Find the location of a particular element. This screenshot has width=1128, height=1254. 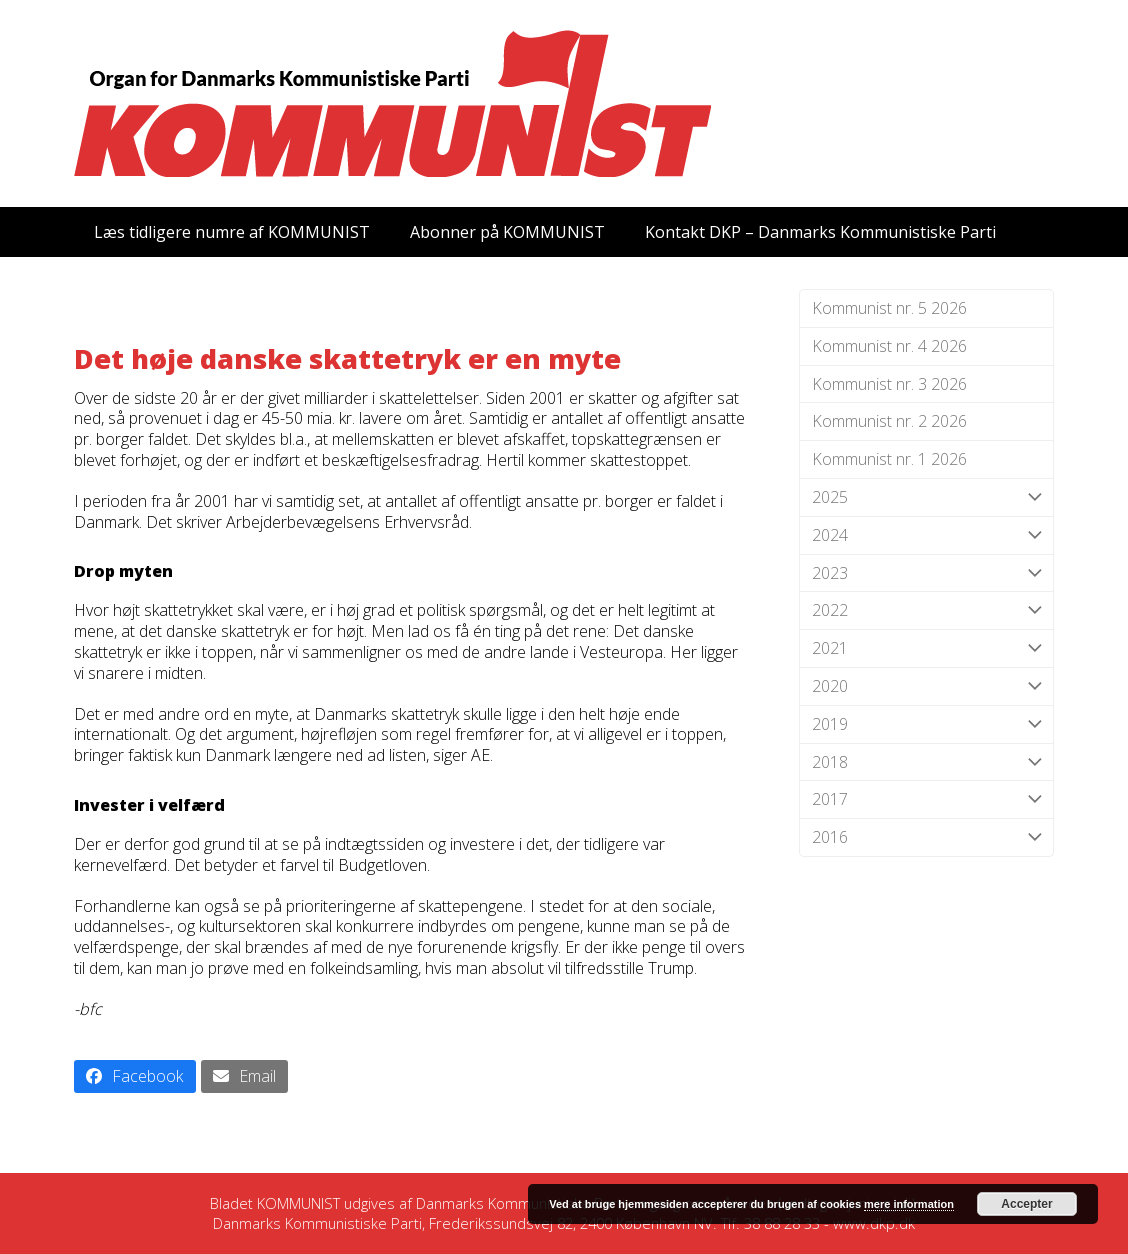

2025 is located at coordinates (926, 497).